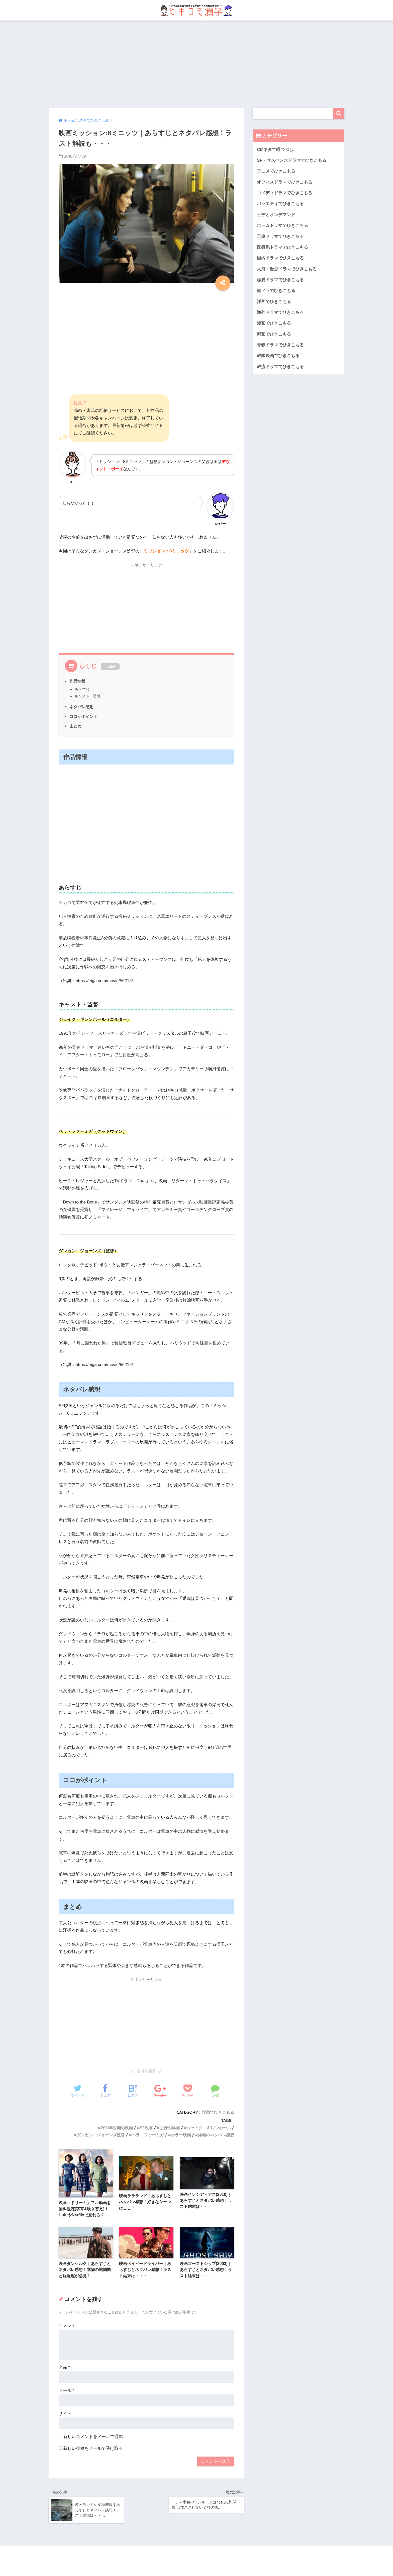  I want to click on 大河・歴史ドラマでひきこもる, so click(287, 269).